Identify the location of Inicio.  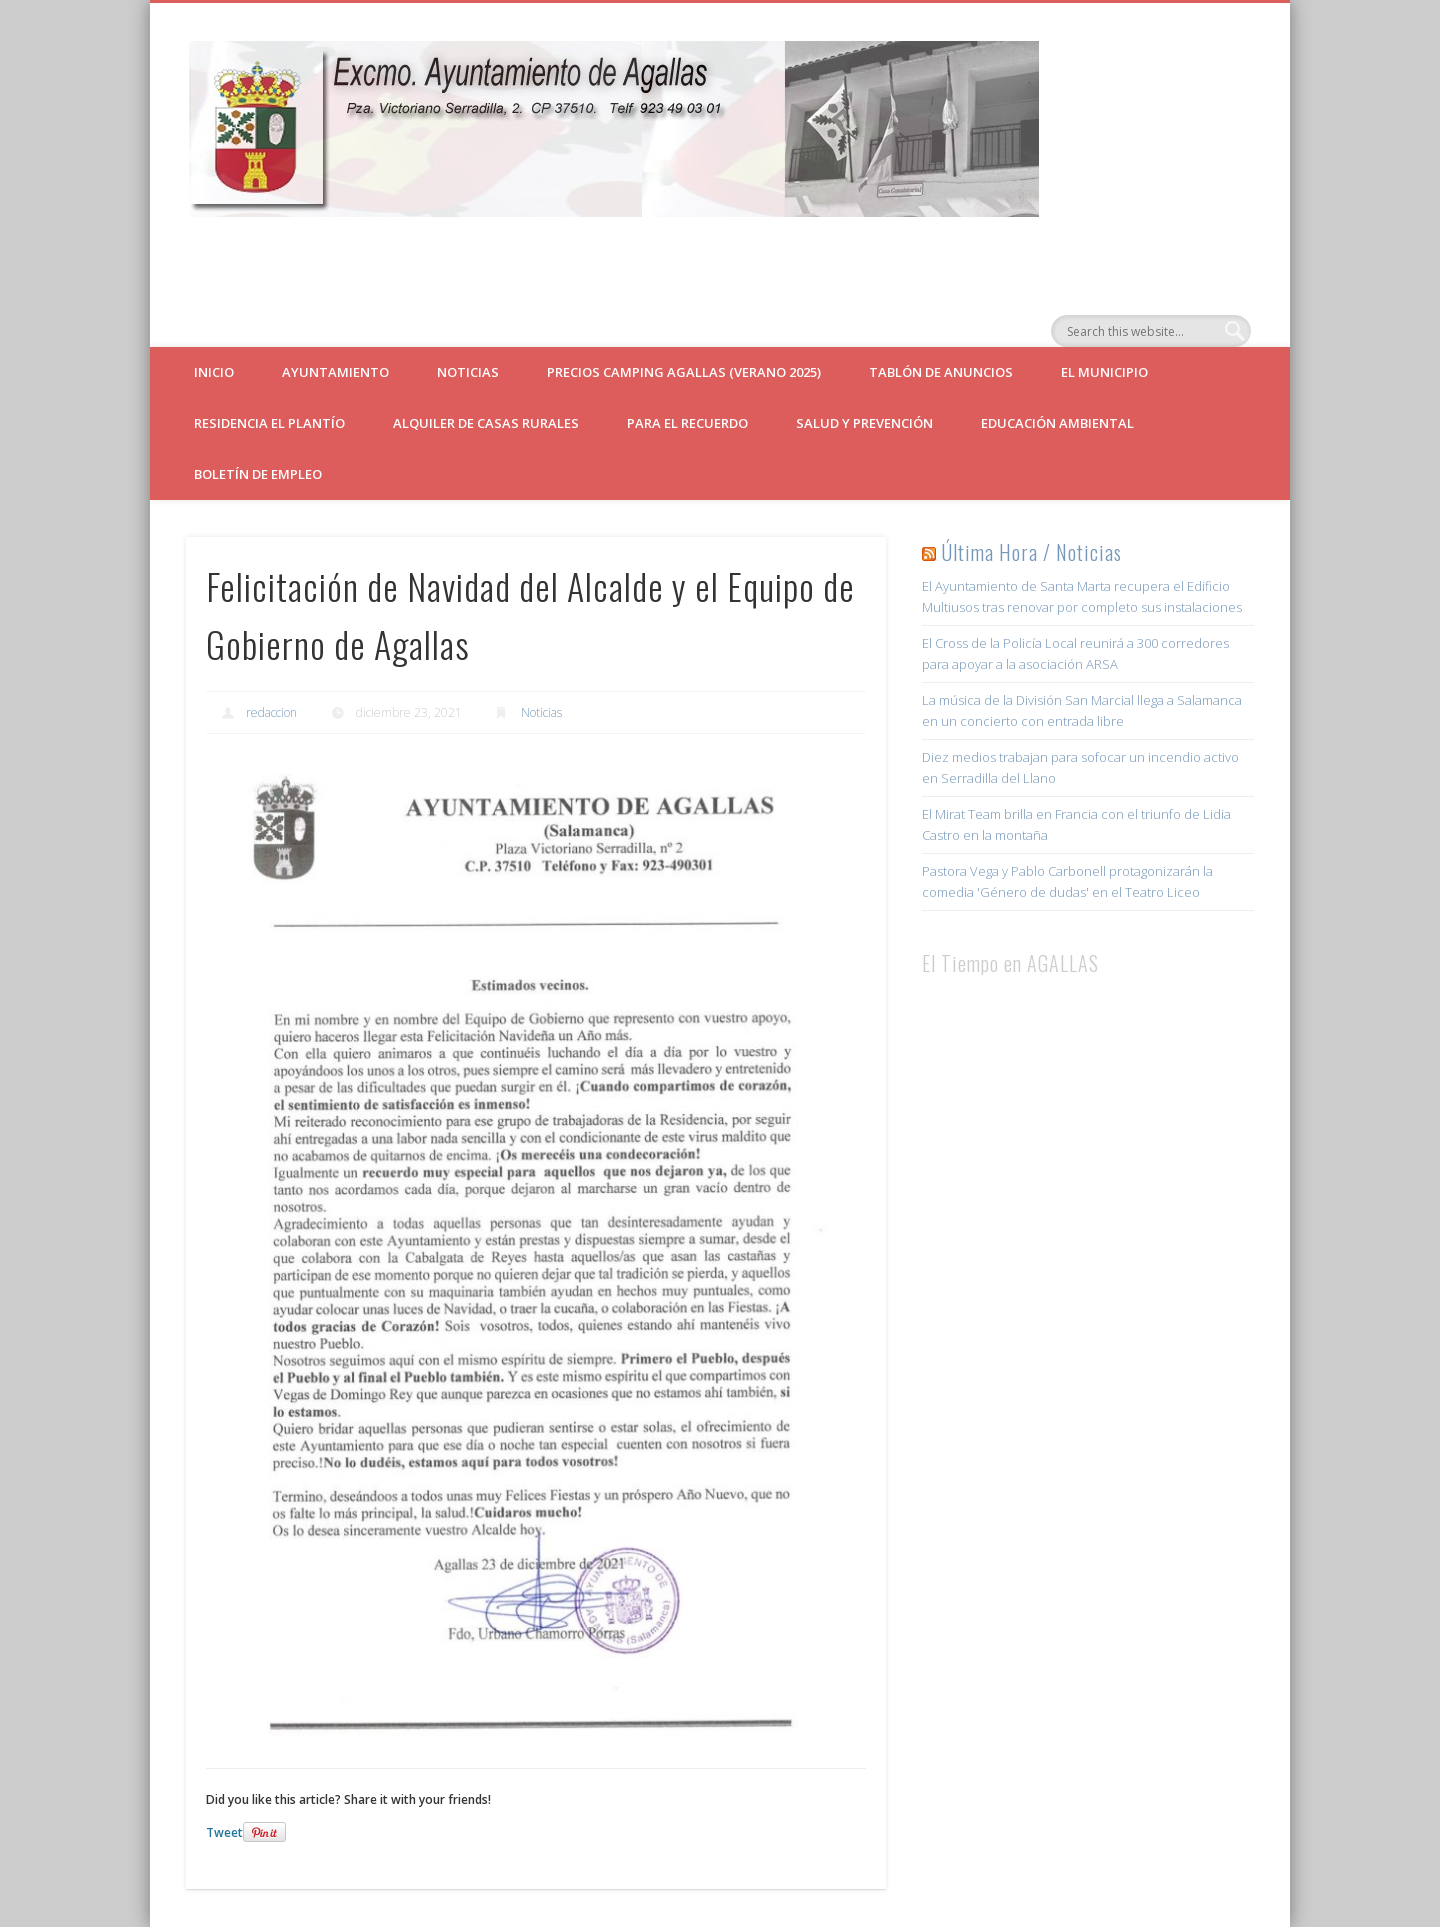
(214, 372).